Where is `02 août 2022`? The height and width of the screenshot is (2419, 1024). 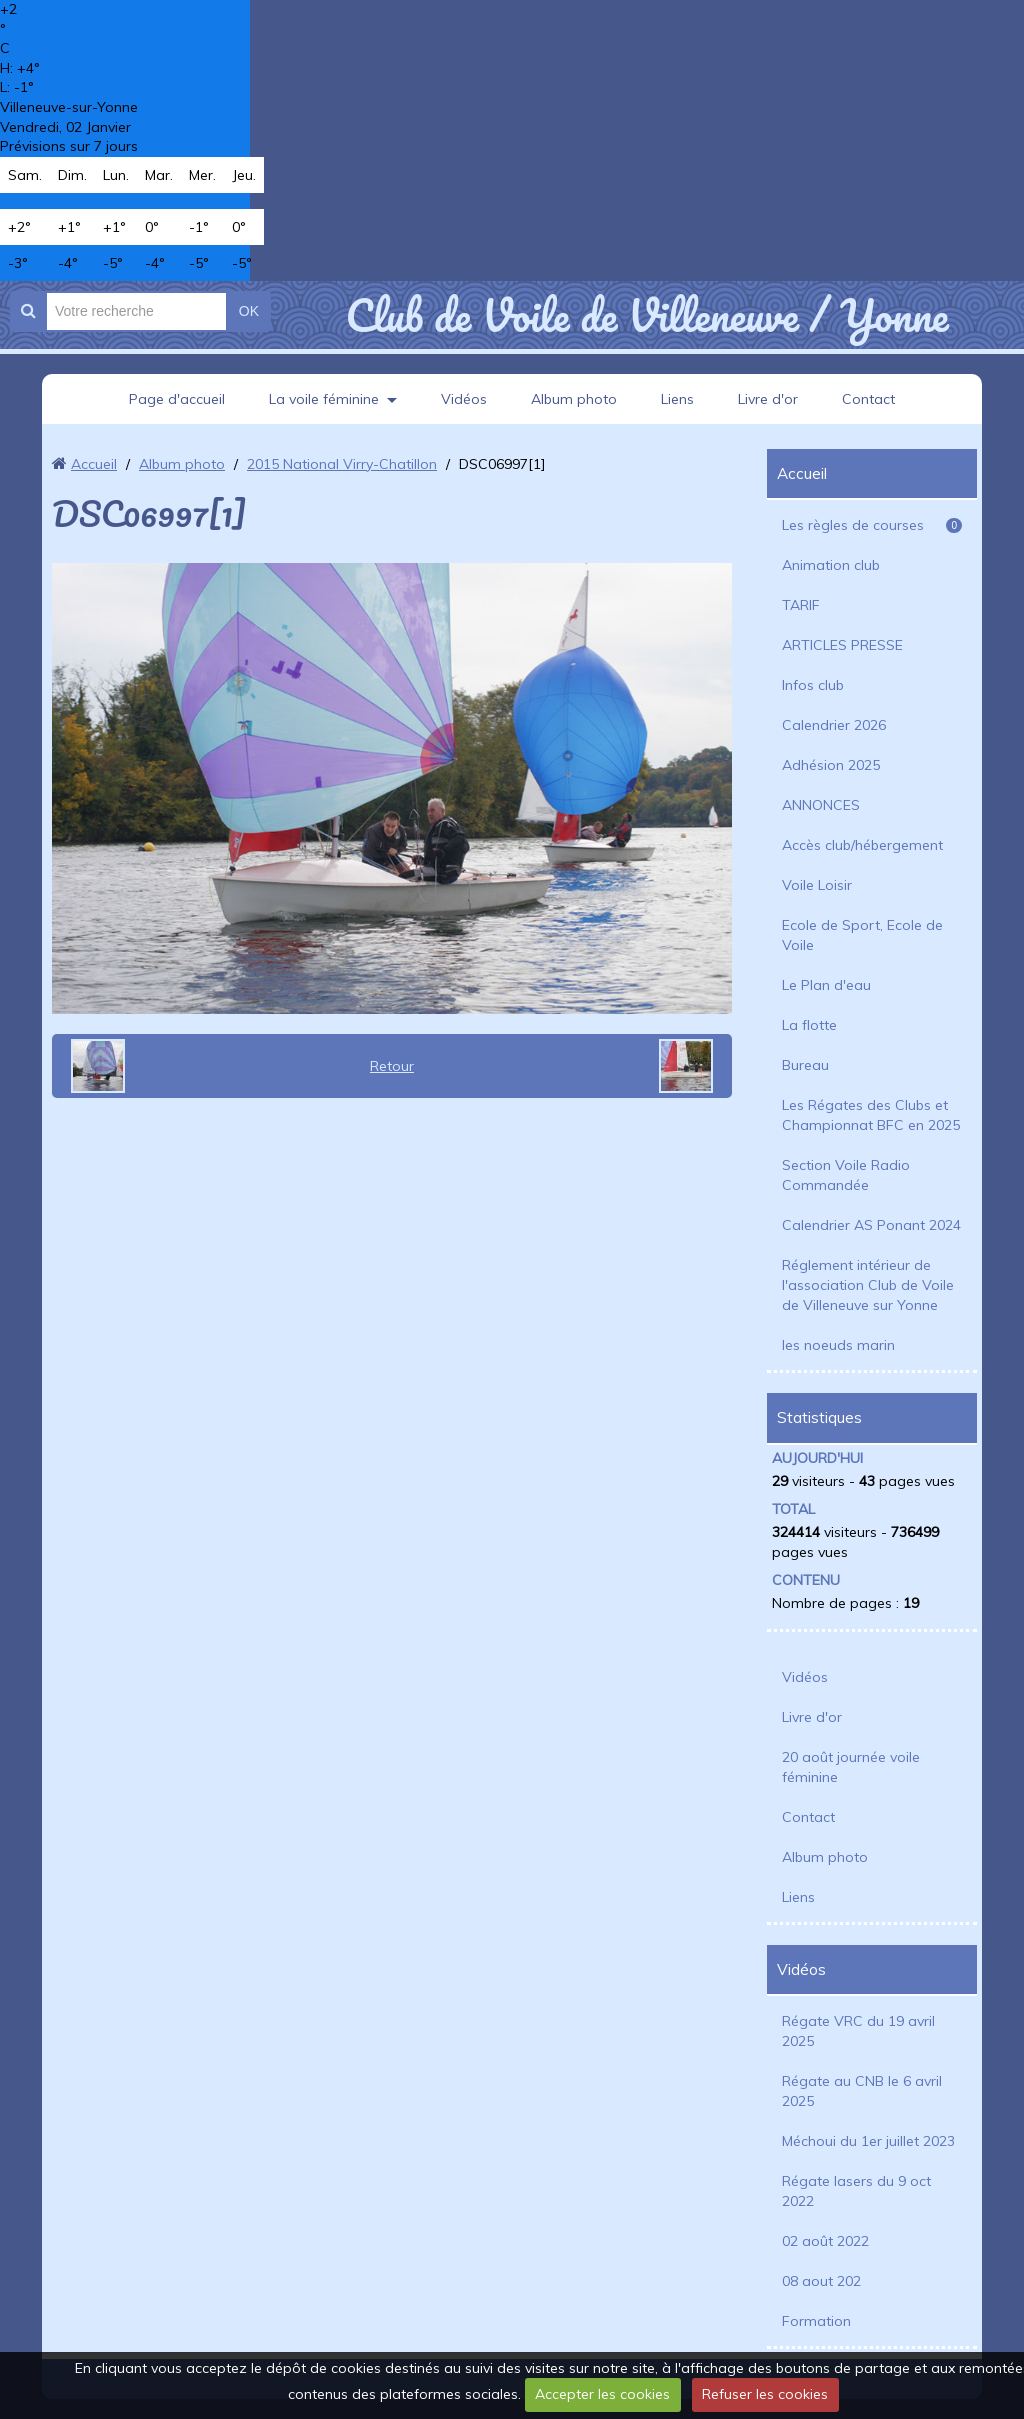 02 août 2022 is located at coordinates (825, 2241).